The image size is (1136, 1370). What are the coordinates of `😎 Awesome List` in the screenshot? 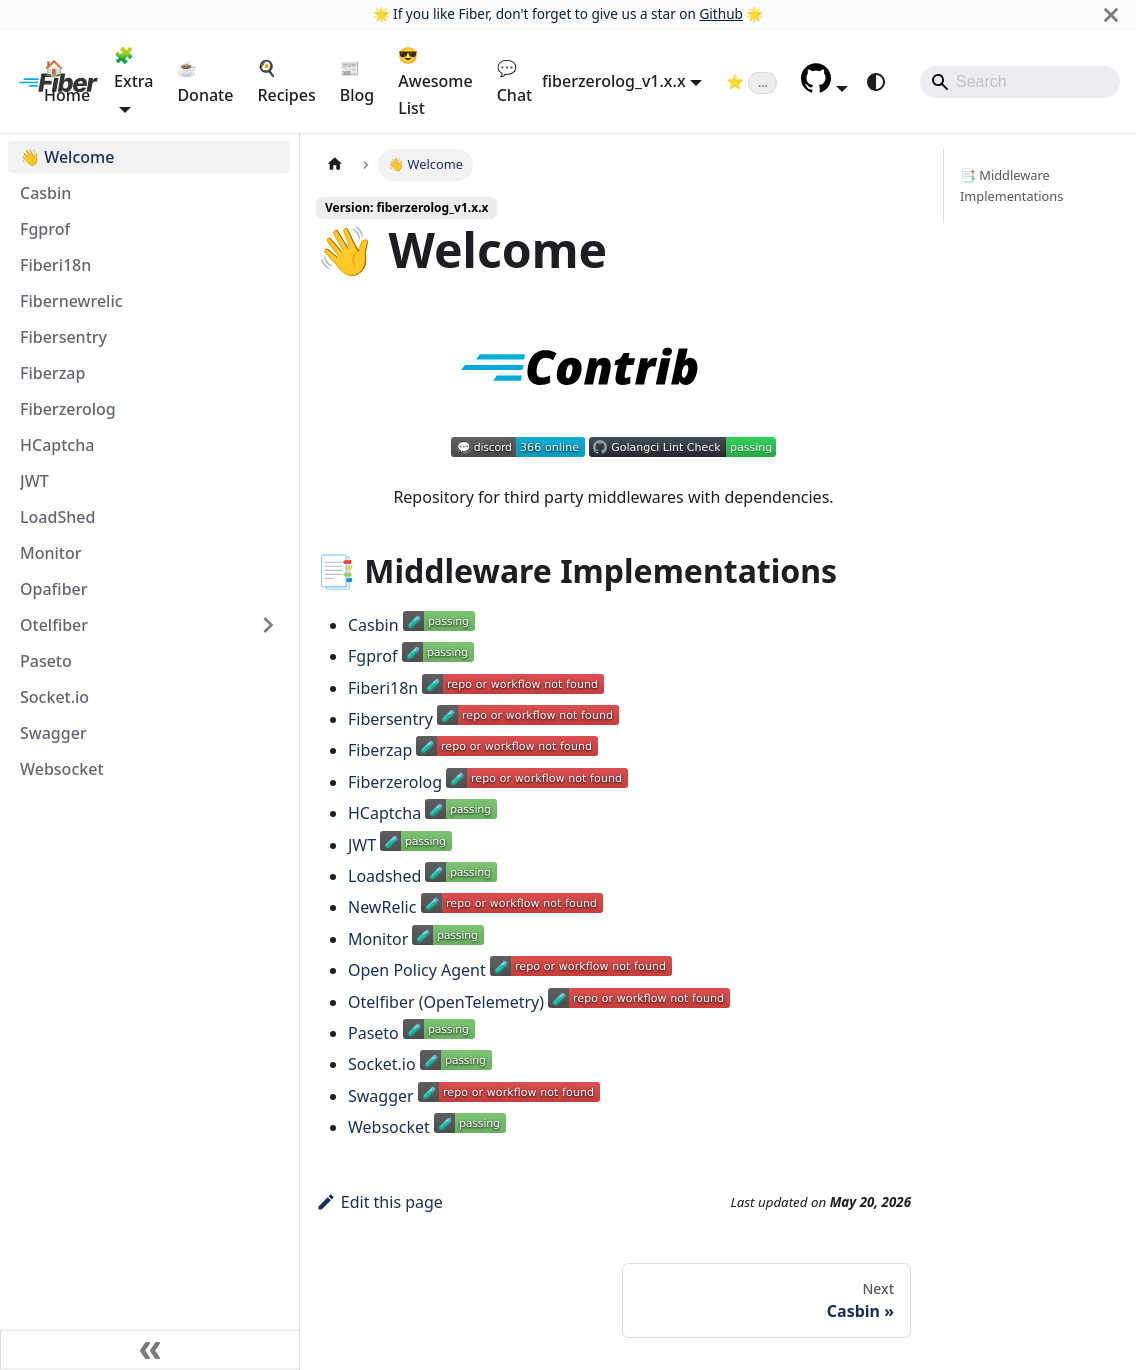 It's located at (435, 81).